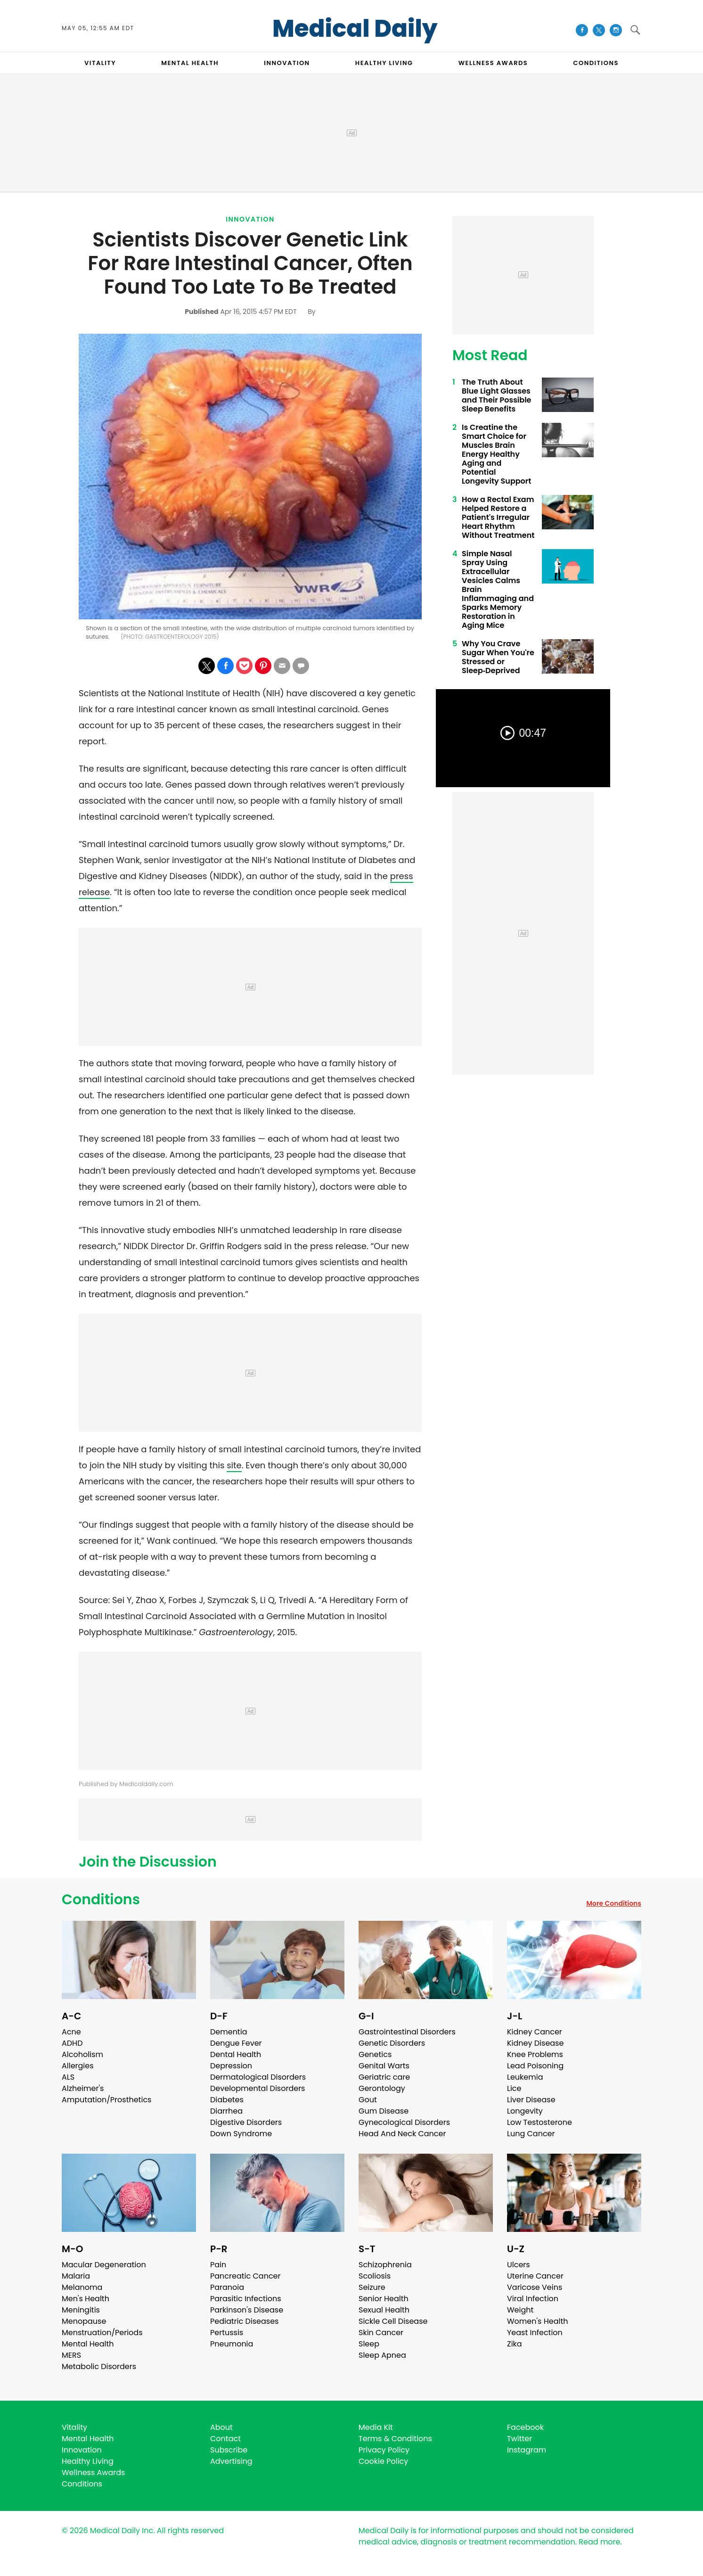  What do you see at coordinates (384, 2111) in the screenshot?
I see `Gum Disease` at bounding box center [384, 2111].